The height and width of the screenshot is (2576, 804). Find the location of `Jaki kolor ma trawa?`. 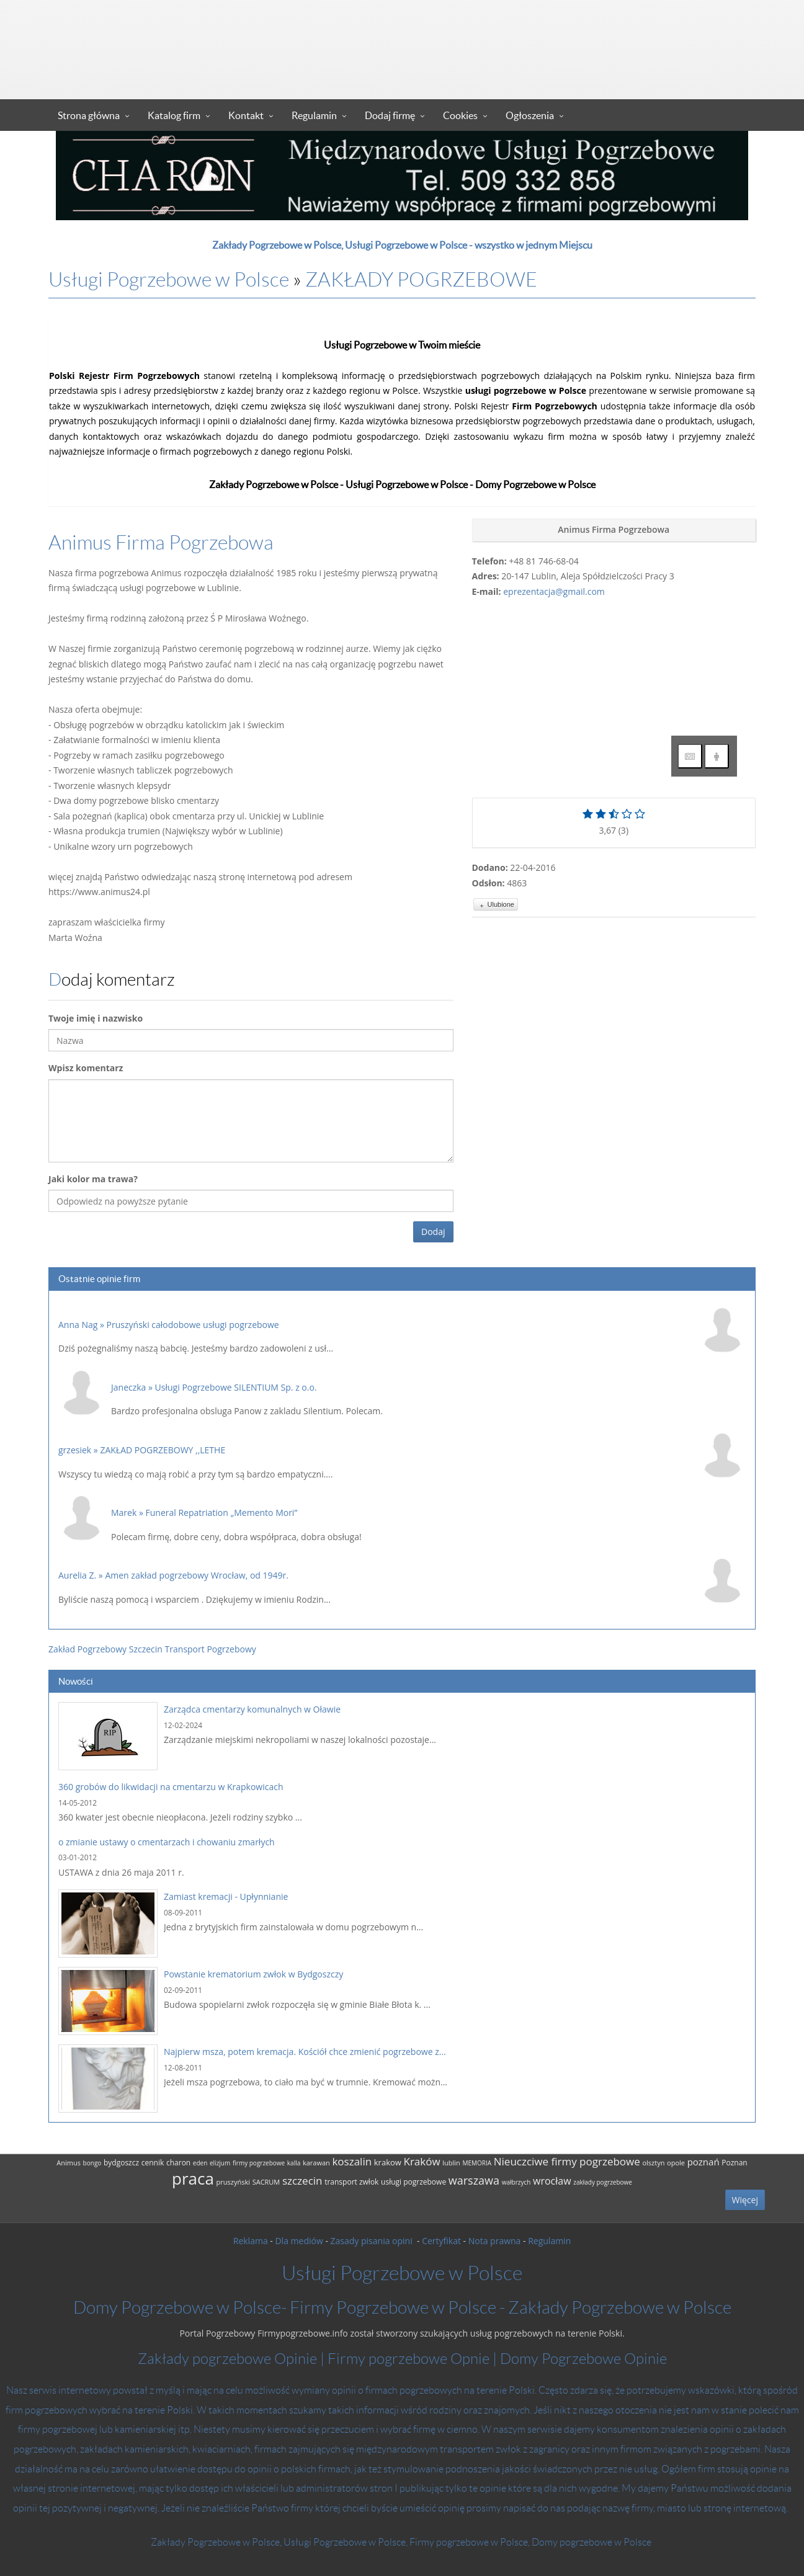

Jaki kolor ma trawa? is located at coordinates (93, 1179).